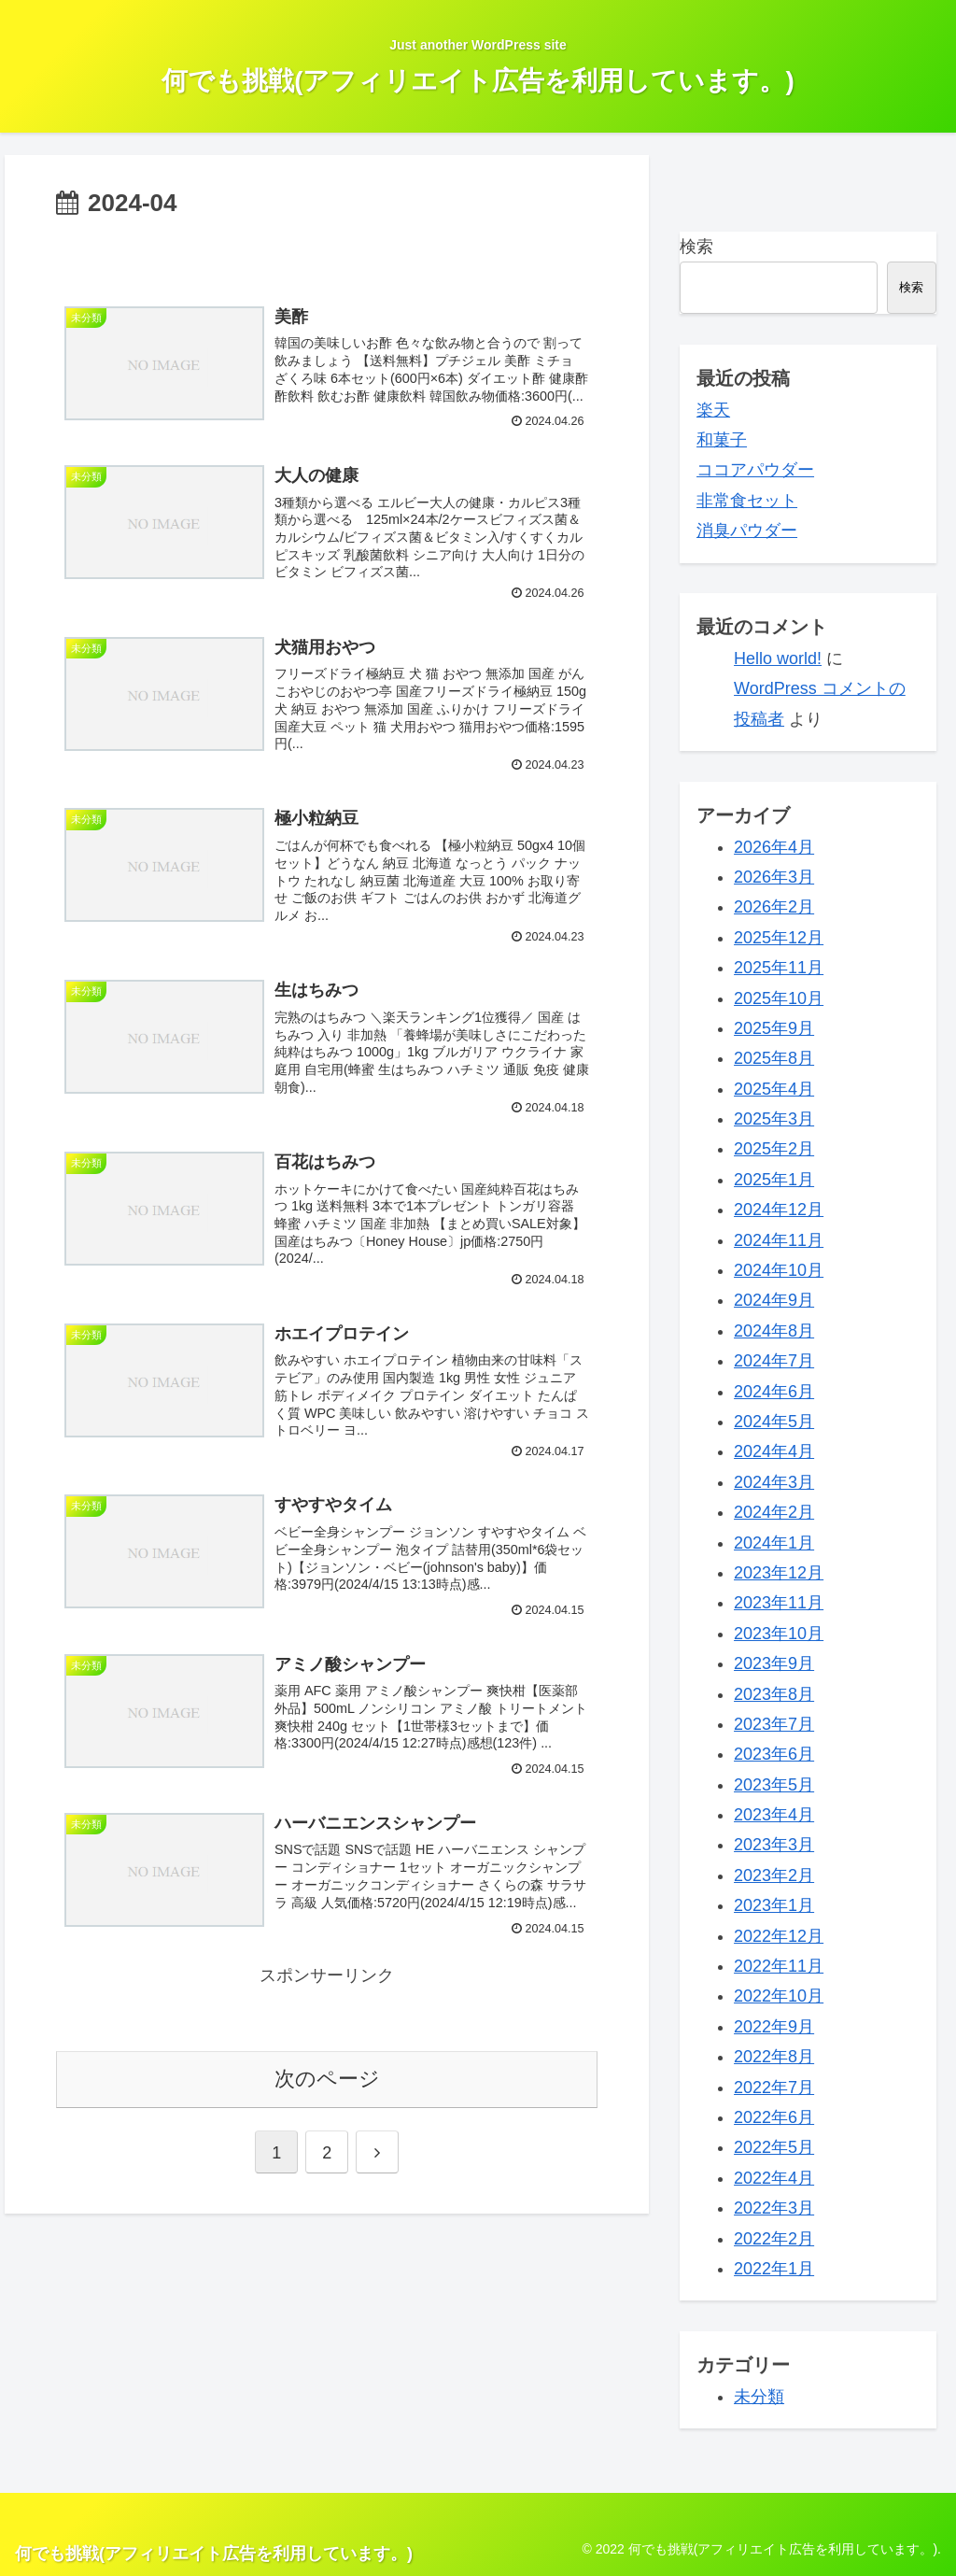 This screenshot has width=956, height=2576. Describe the element at coordinates (774, 1663) in the screenshot. I see `2023年9月` at that location.